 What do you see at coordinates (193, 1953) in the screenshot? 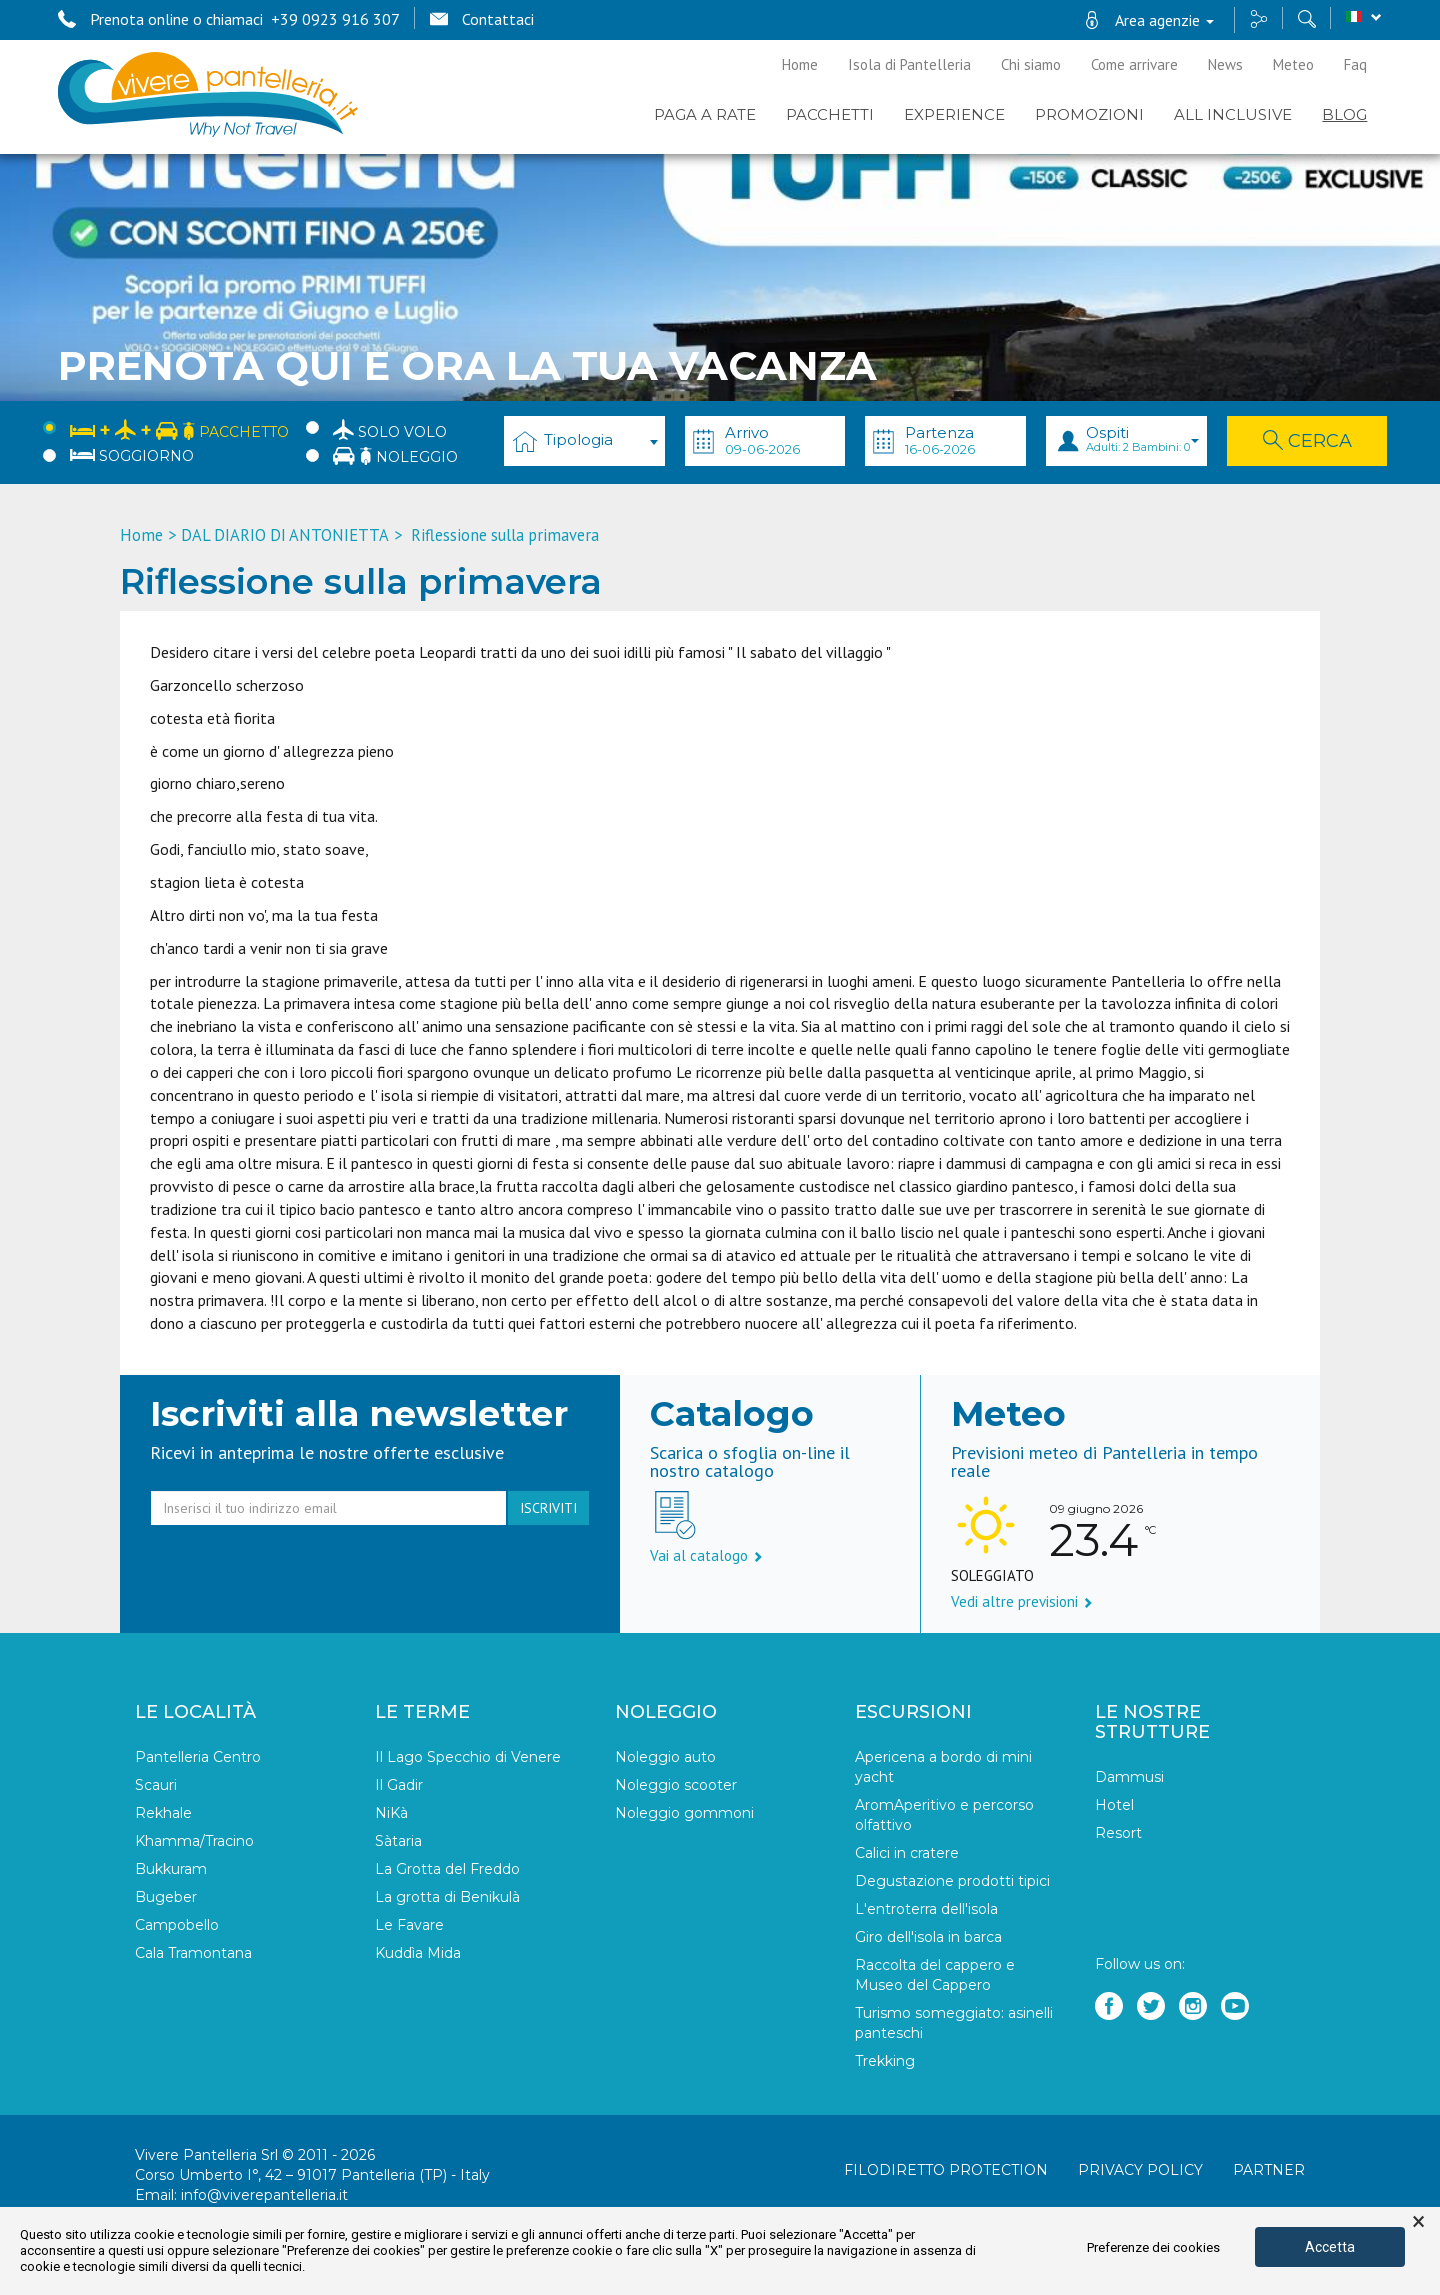
I see `Cala Tramontana` at bounding box center [193, 1953].